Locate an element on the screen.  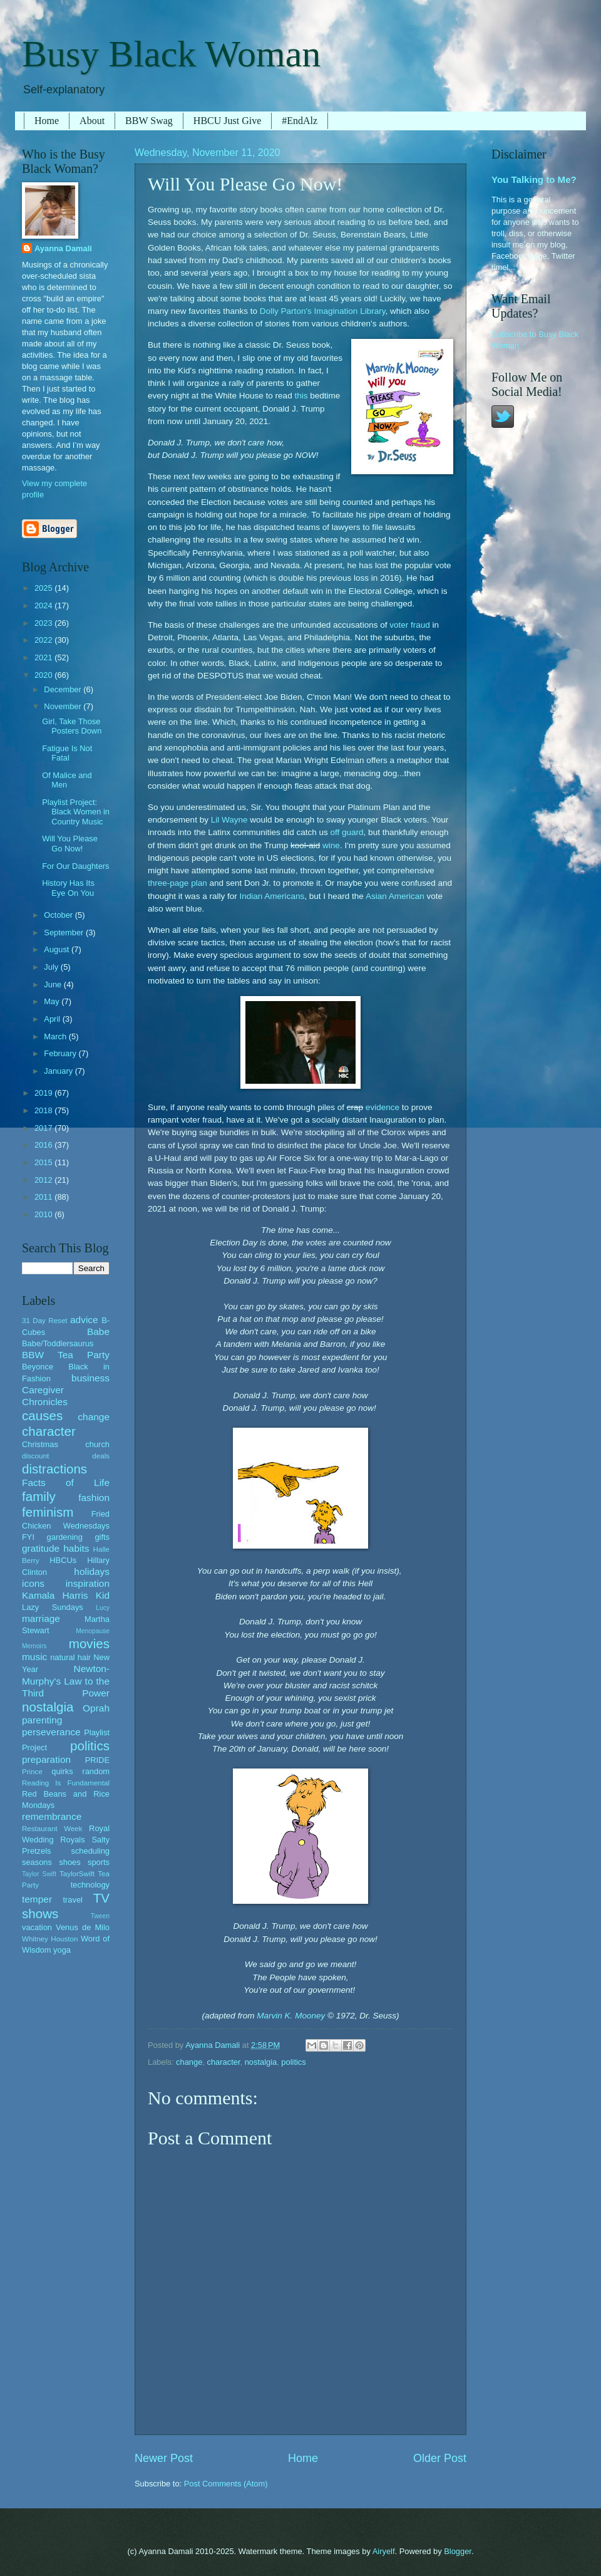
2011 is located at coordinates (44, 1197).